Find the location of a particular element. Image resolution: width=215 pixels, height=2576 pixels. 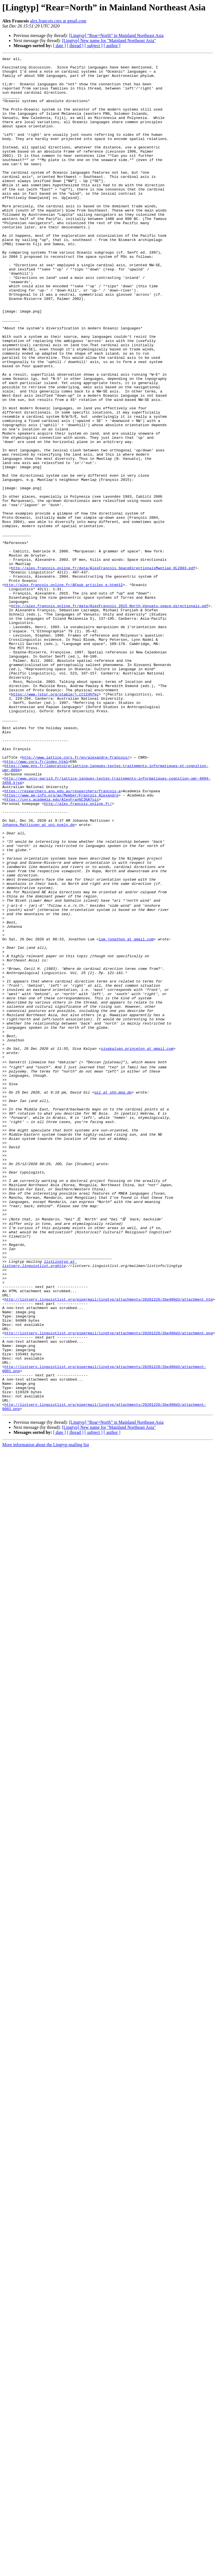

http://alex.francois.online.fr/ is located at coordinates (78, 953).